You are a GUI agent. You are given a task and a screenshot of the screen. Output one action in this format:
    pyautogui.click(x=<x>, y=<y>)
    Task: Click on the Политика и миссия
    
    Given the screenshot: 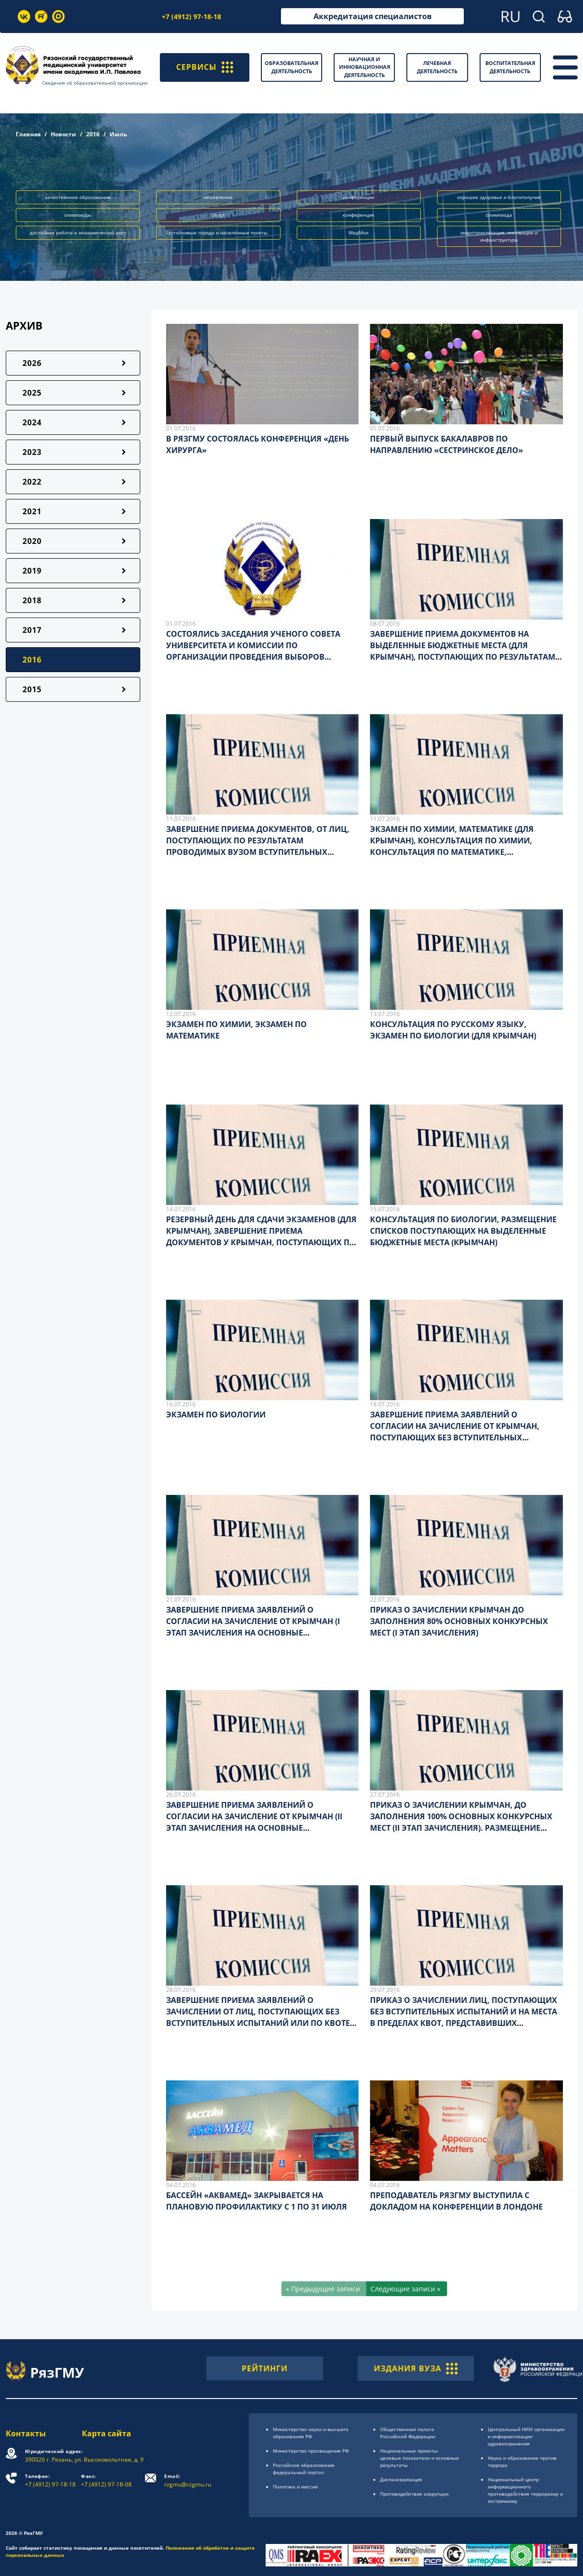 What is the action you would take?
    pyautogui.click(x=295, y=2486)
    